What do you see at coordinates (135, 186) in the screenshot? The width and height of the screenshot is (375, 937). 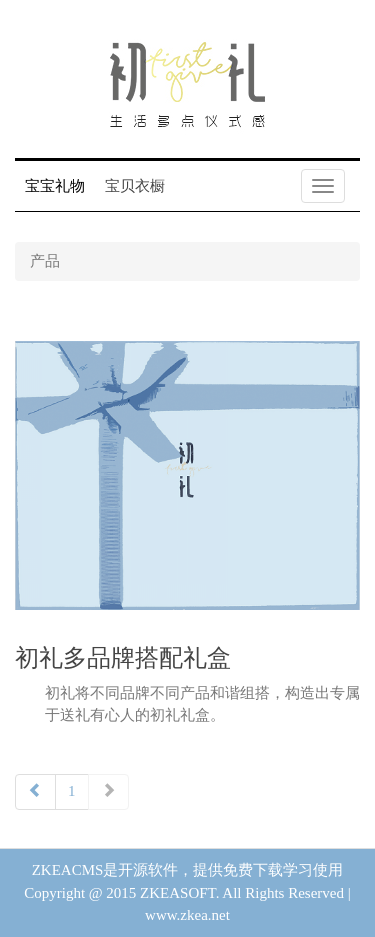 I see `宝贝衣橱` at bounding box center [135, 186].